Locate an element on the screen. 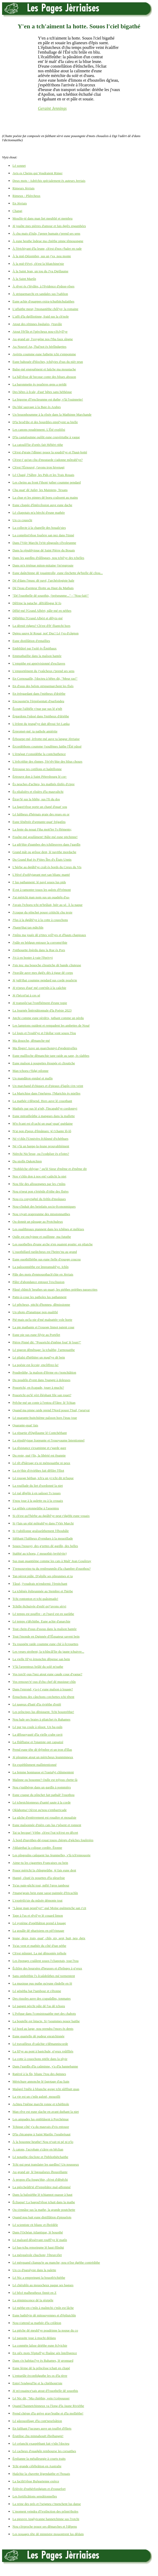 The height and width of the screenshot is (2576, 158). Lé gâzouoillage d'la cont'neurîsâtion is located at coordinates (37, 2421).